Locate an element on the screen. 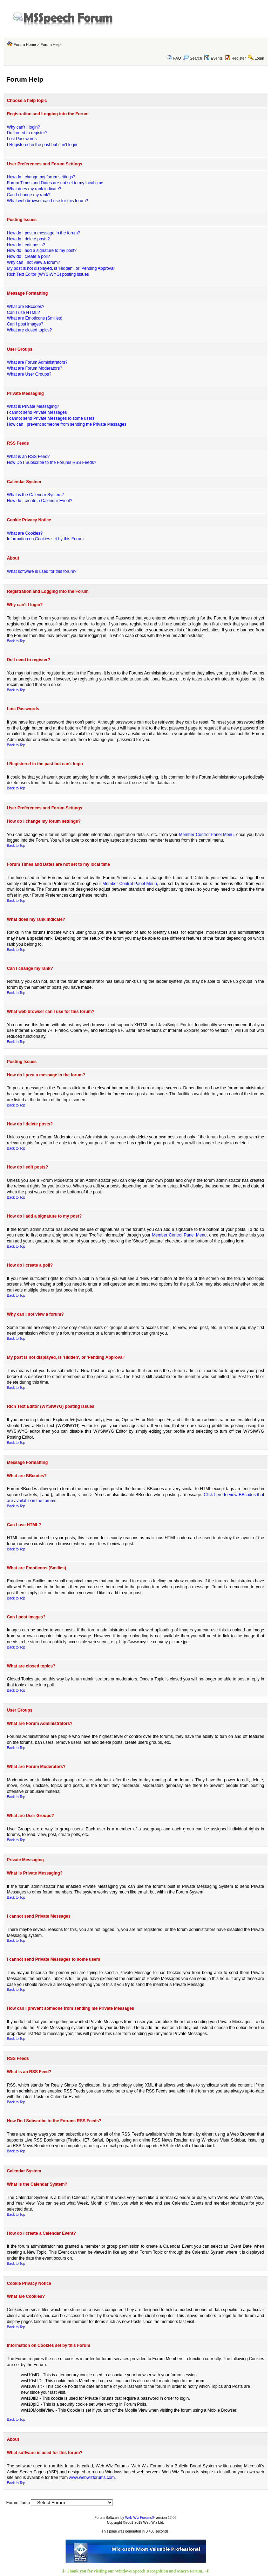 This screenshot has height=2576, width=271. What are Forum Administrators? is located at coordinates (37, 362).